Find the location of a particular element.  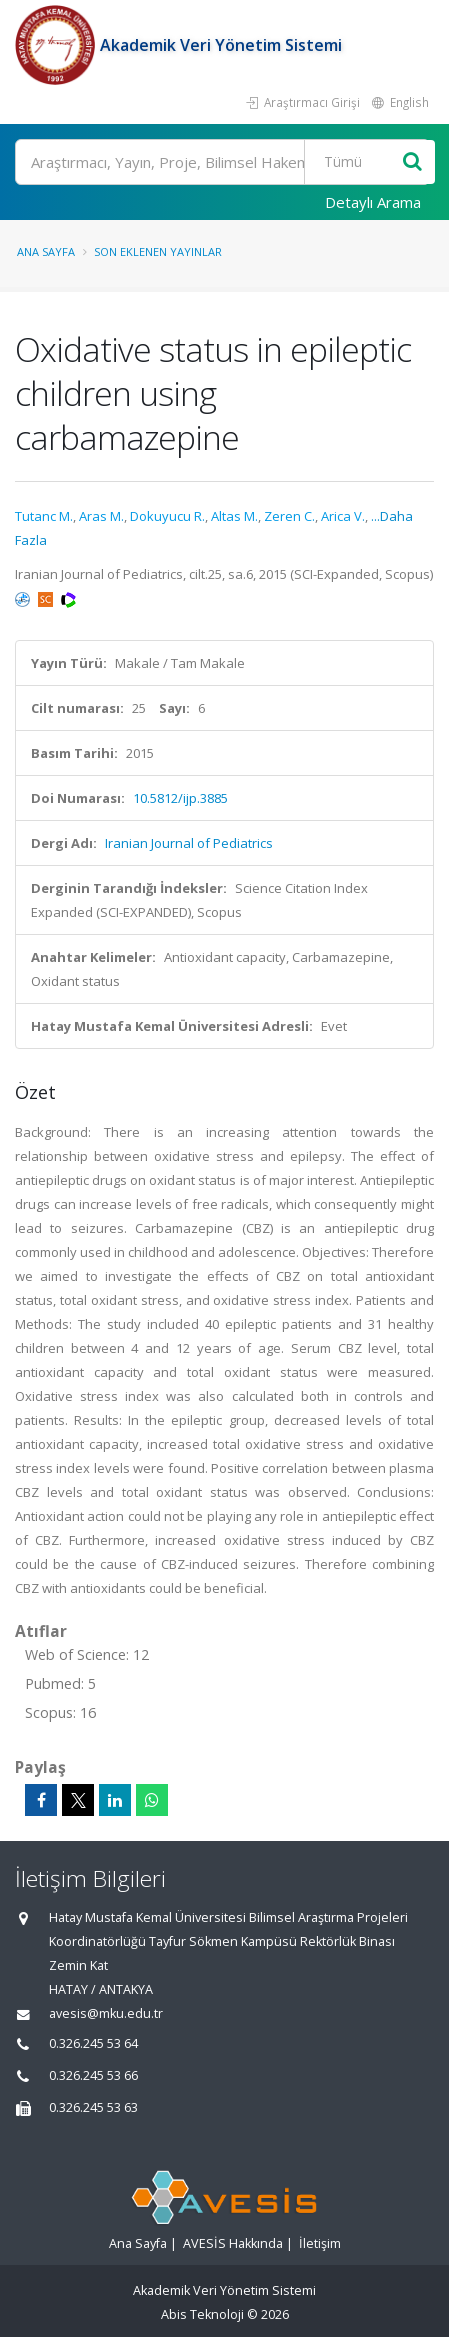

0.326.245 53 63 is located at coordinates (93, 2107).